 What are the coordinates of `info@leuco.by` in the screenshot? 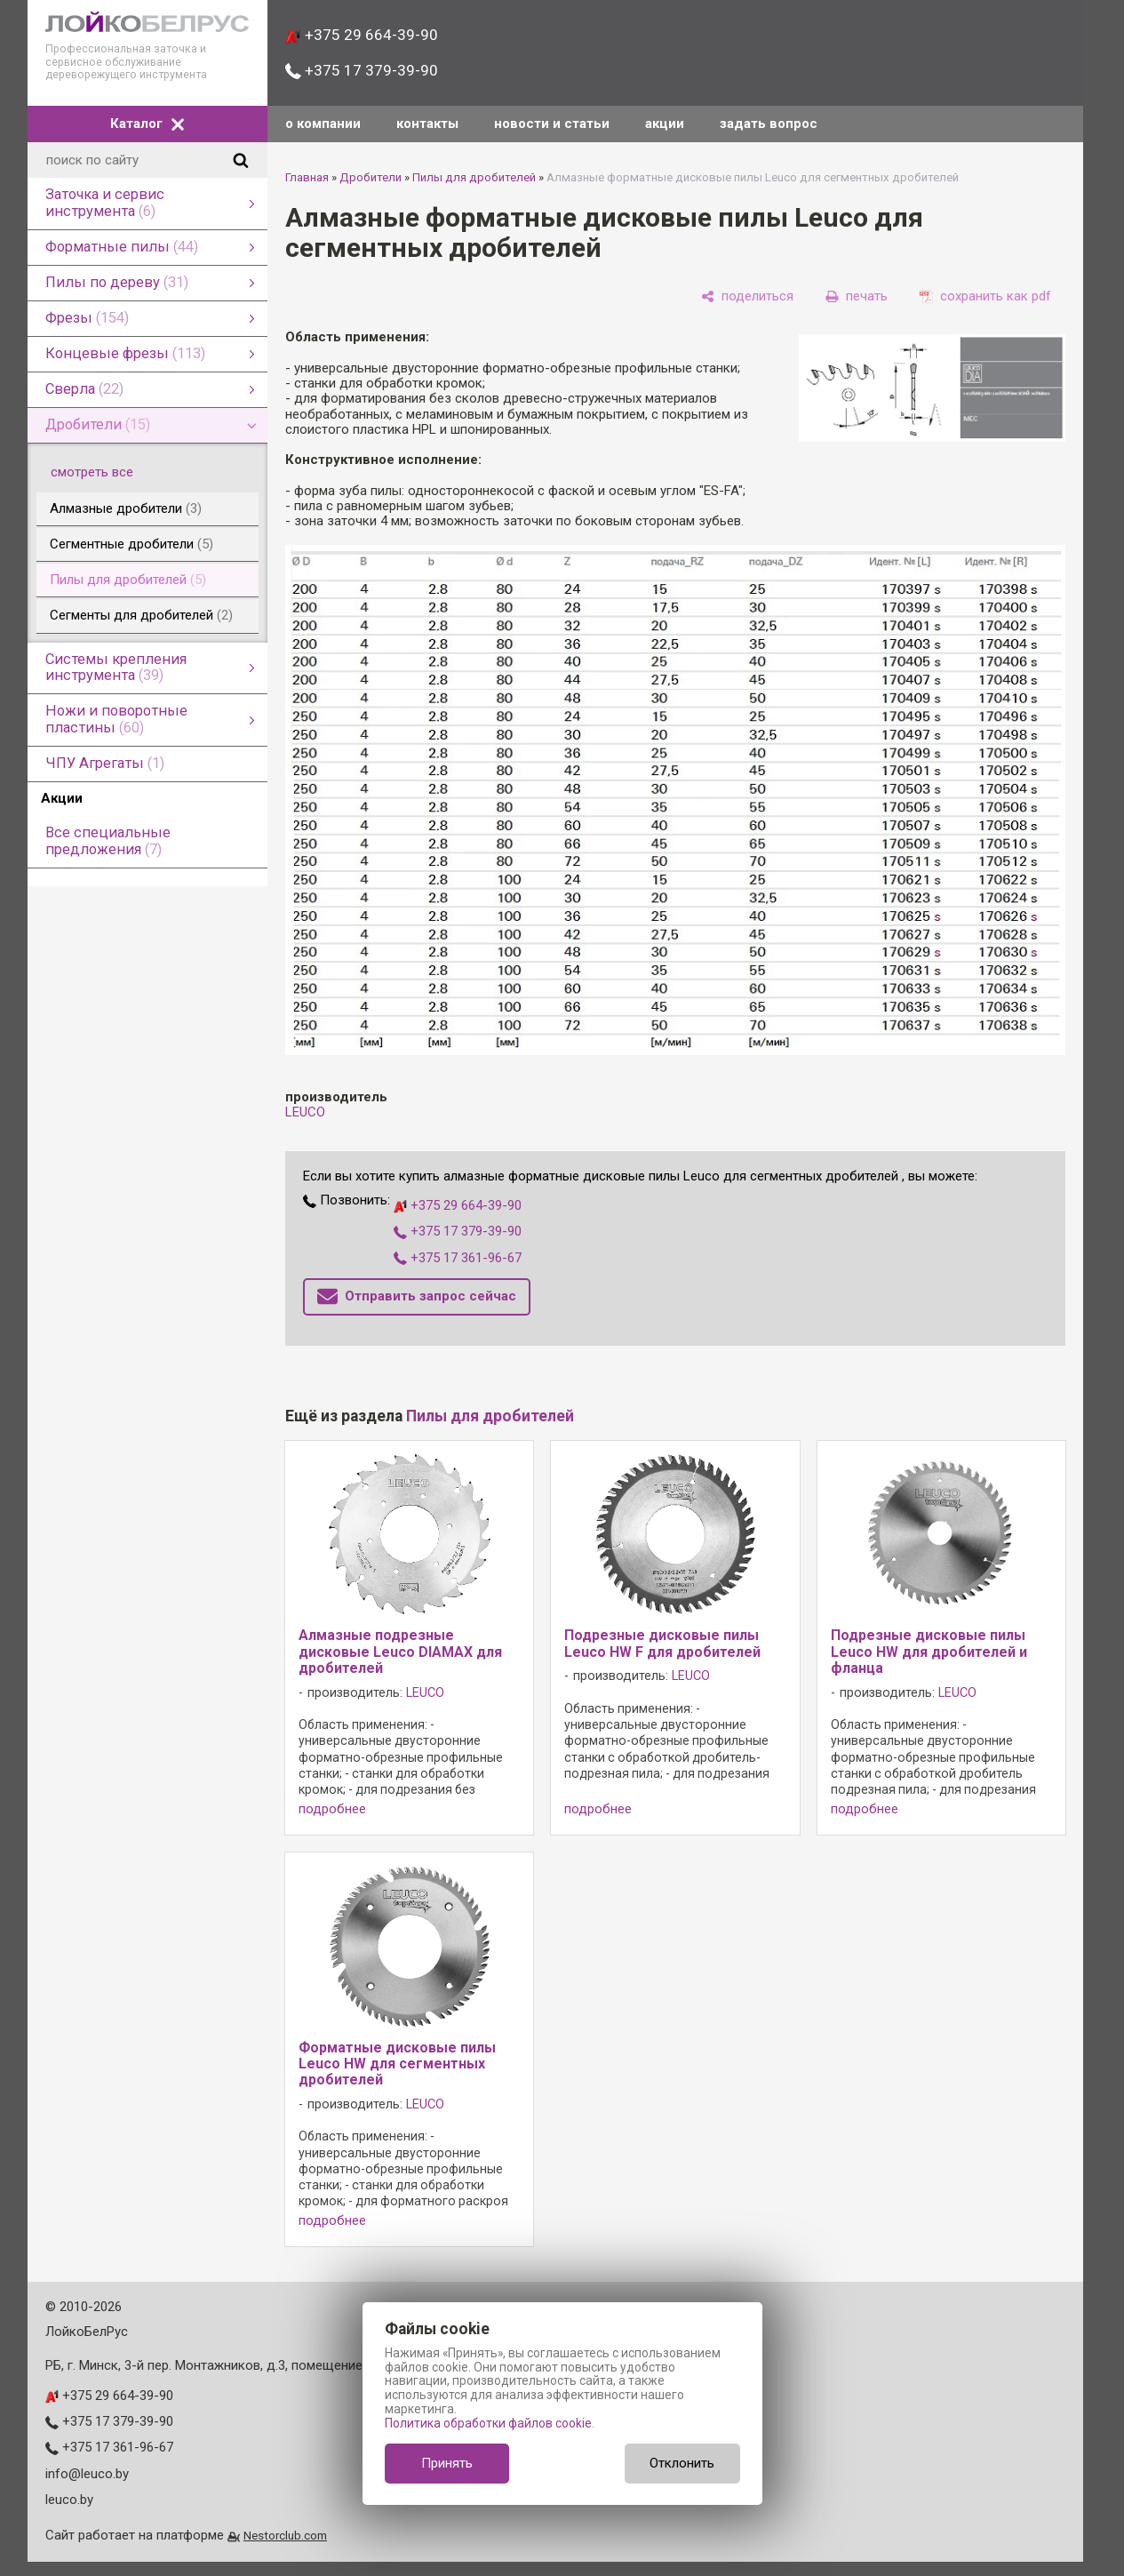 It's located at (87, 2474).